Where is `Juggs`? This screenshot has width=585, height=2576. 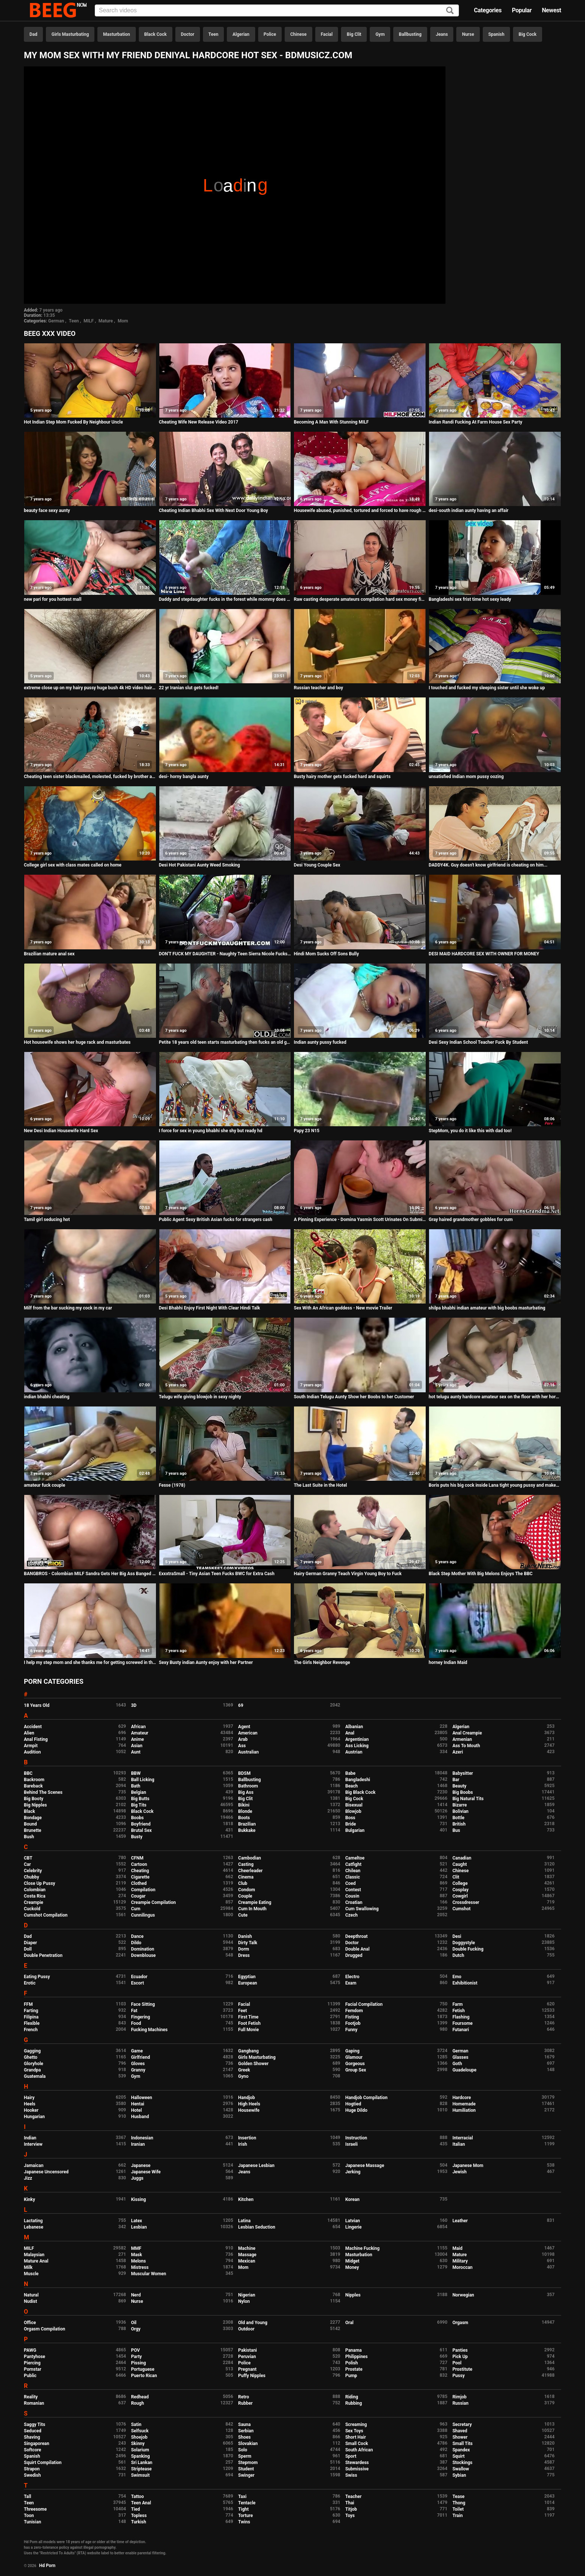 Juggs is located at coordinates (137, 2178).